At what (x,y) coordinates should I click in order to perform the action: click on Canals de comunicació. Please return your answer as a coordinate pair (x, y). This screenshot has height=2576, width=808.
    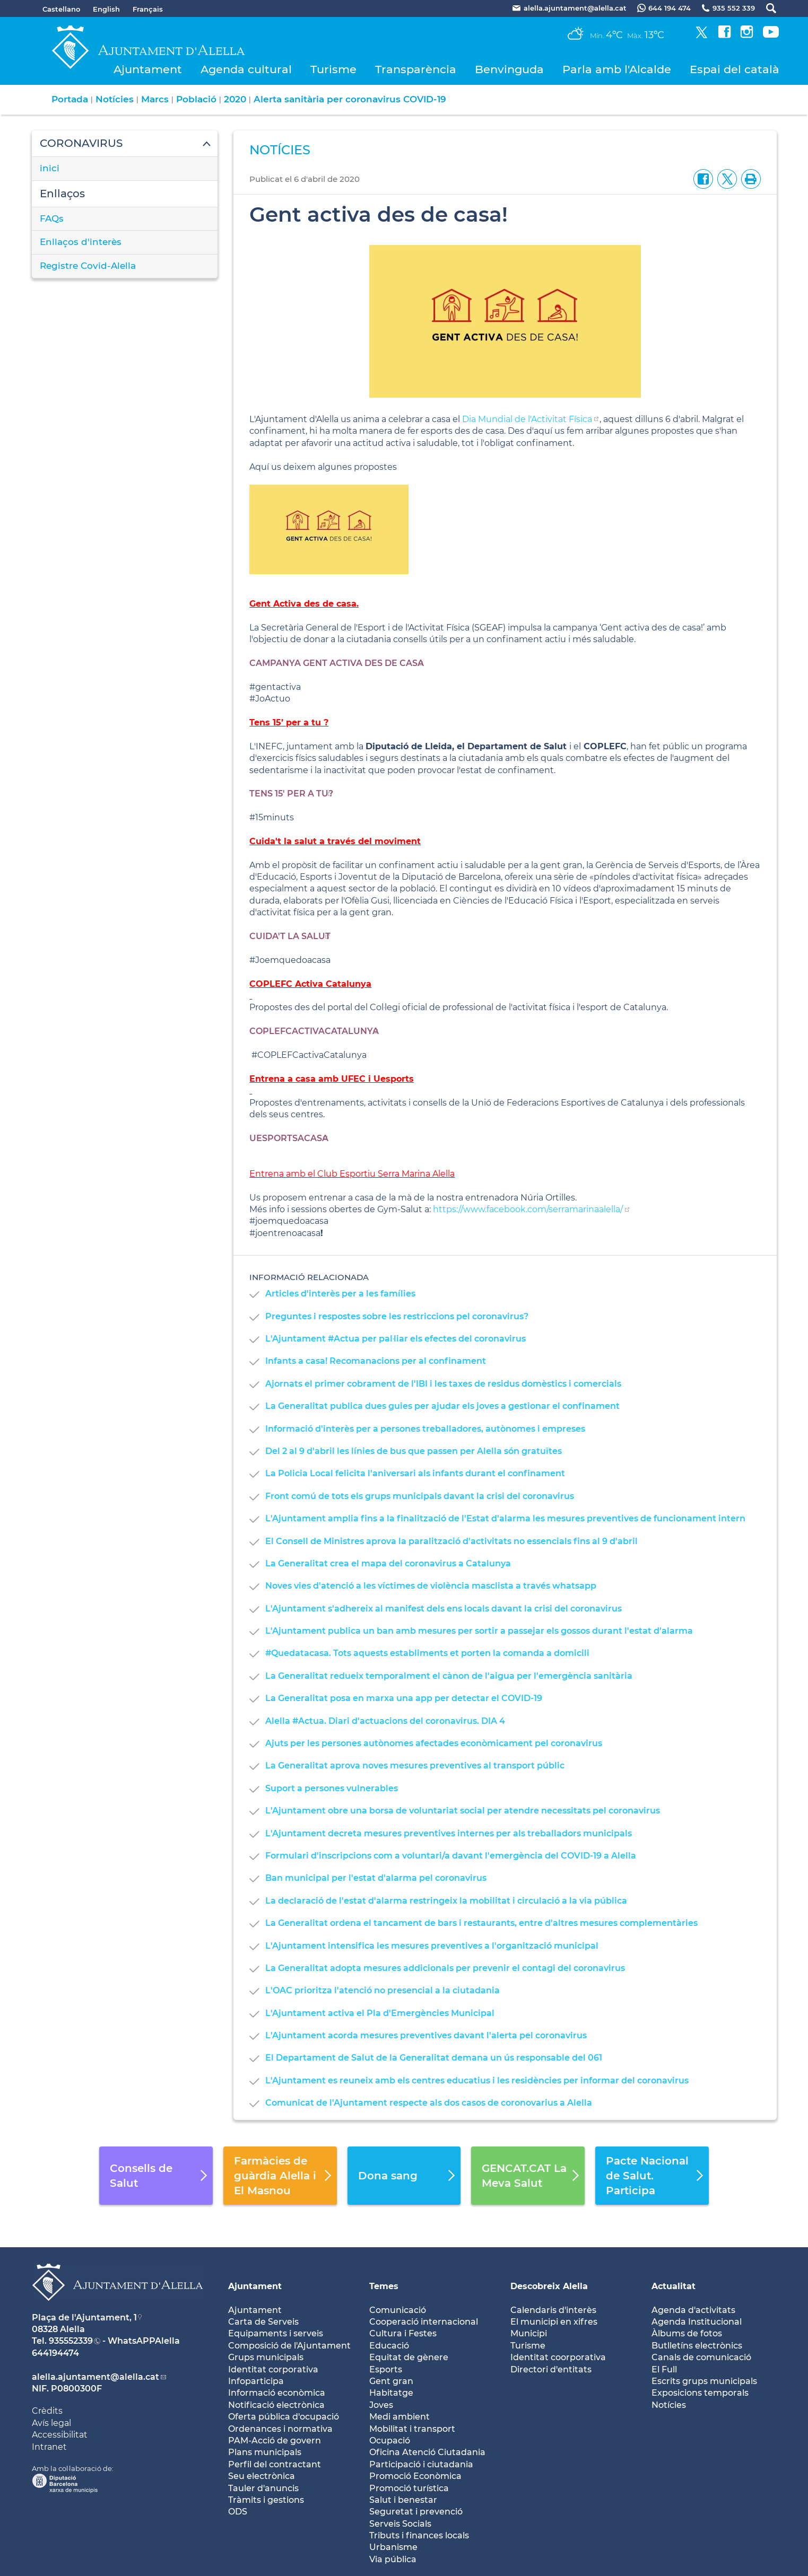
    Looking at the image, I should click on (701, 2357).